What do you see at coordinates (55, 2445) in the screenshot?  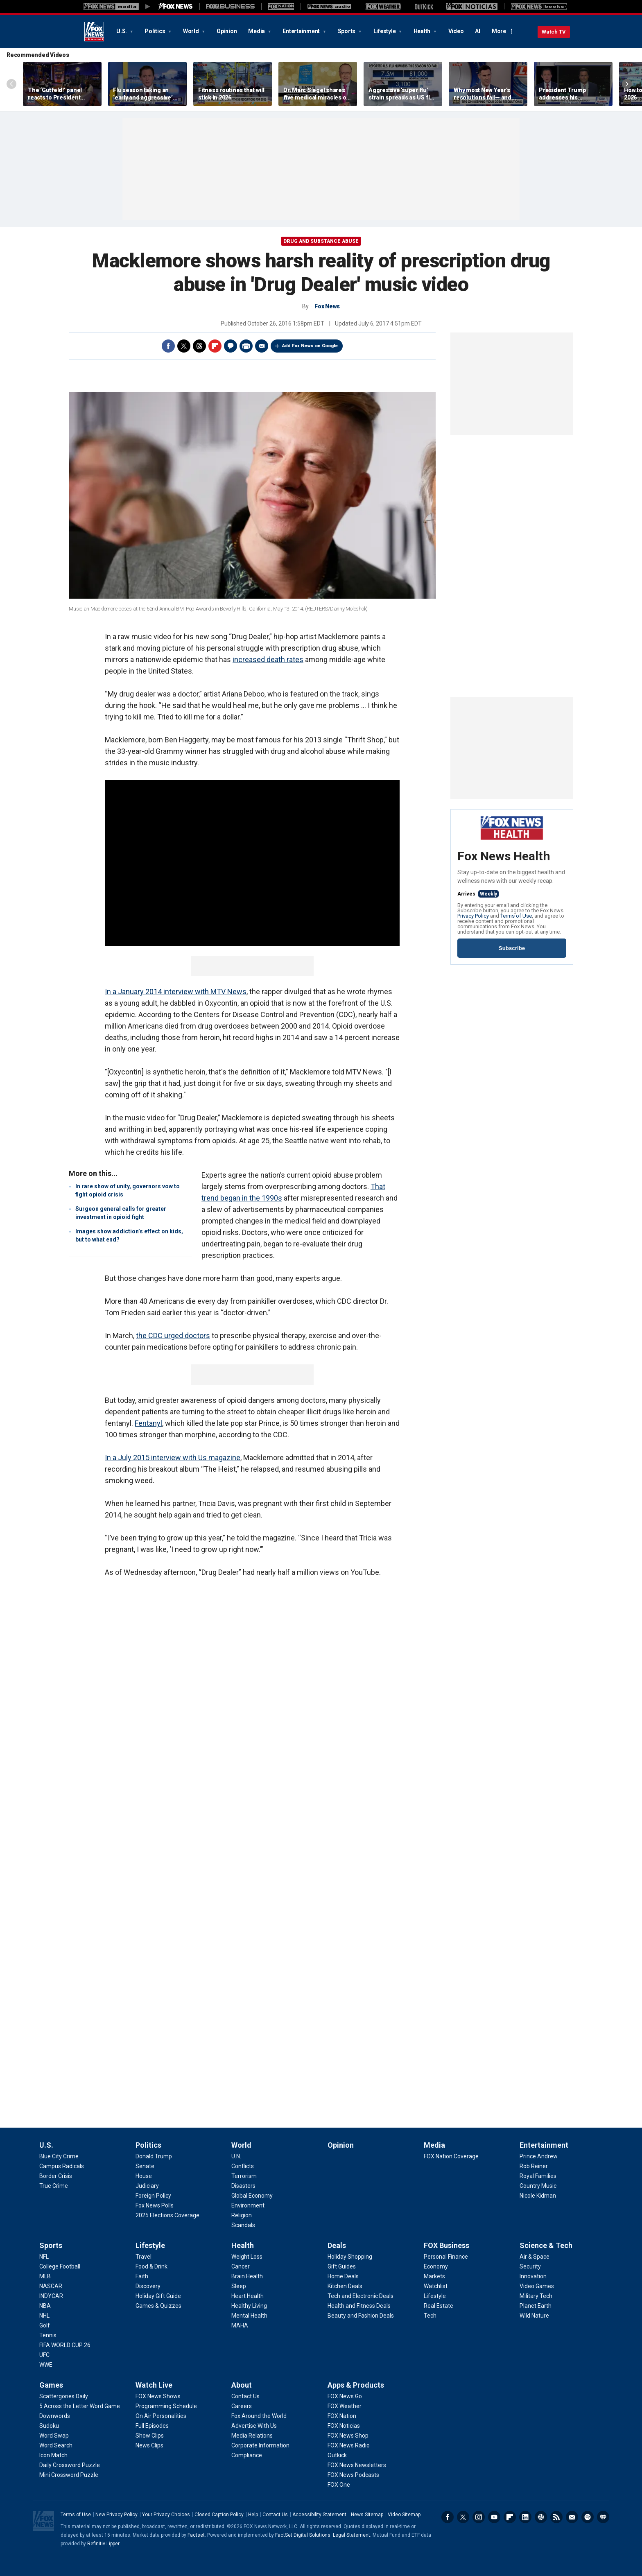 I see `[Games - Word Search]` at bounding box center [55, 2445].